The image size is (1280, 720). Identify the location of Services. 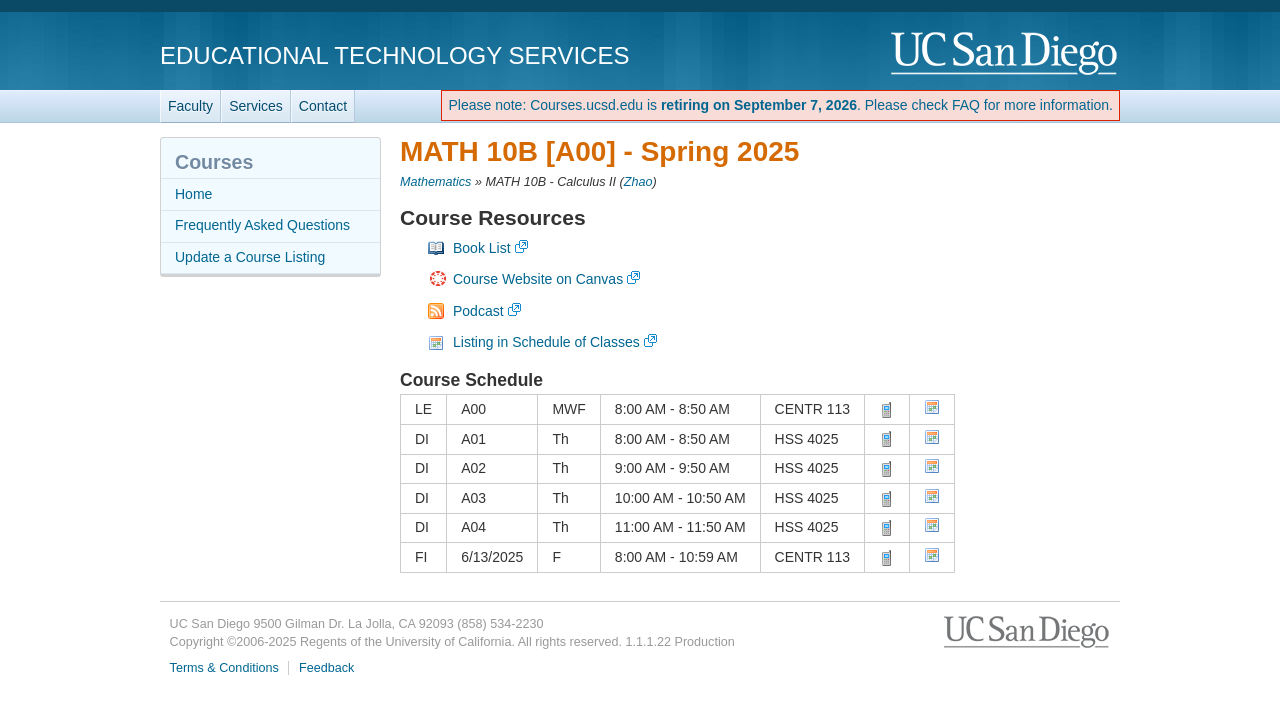
(256, 106).